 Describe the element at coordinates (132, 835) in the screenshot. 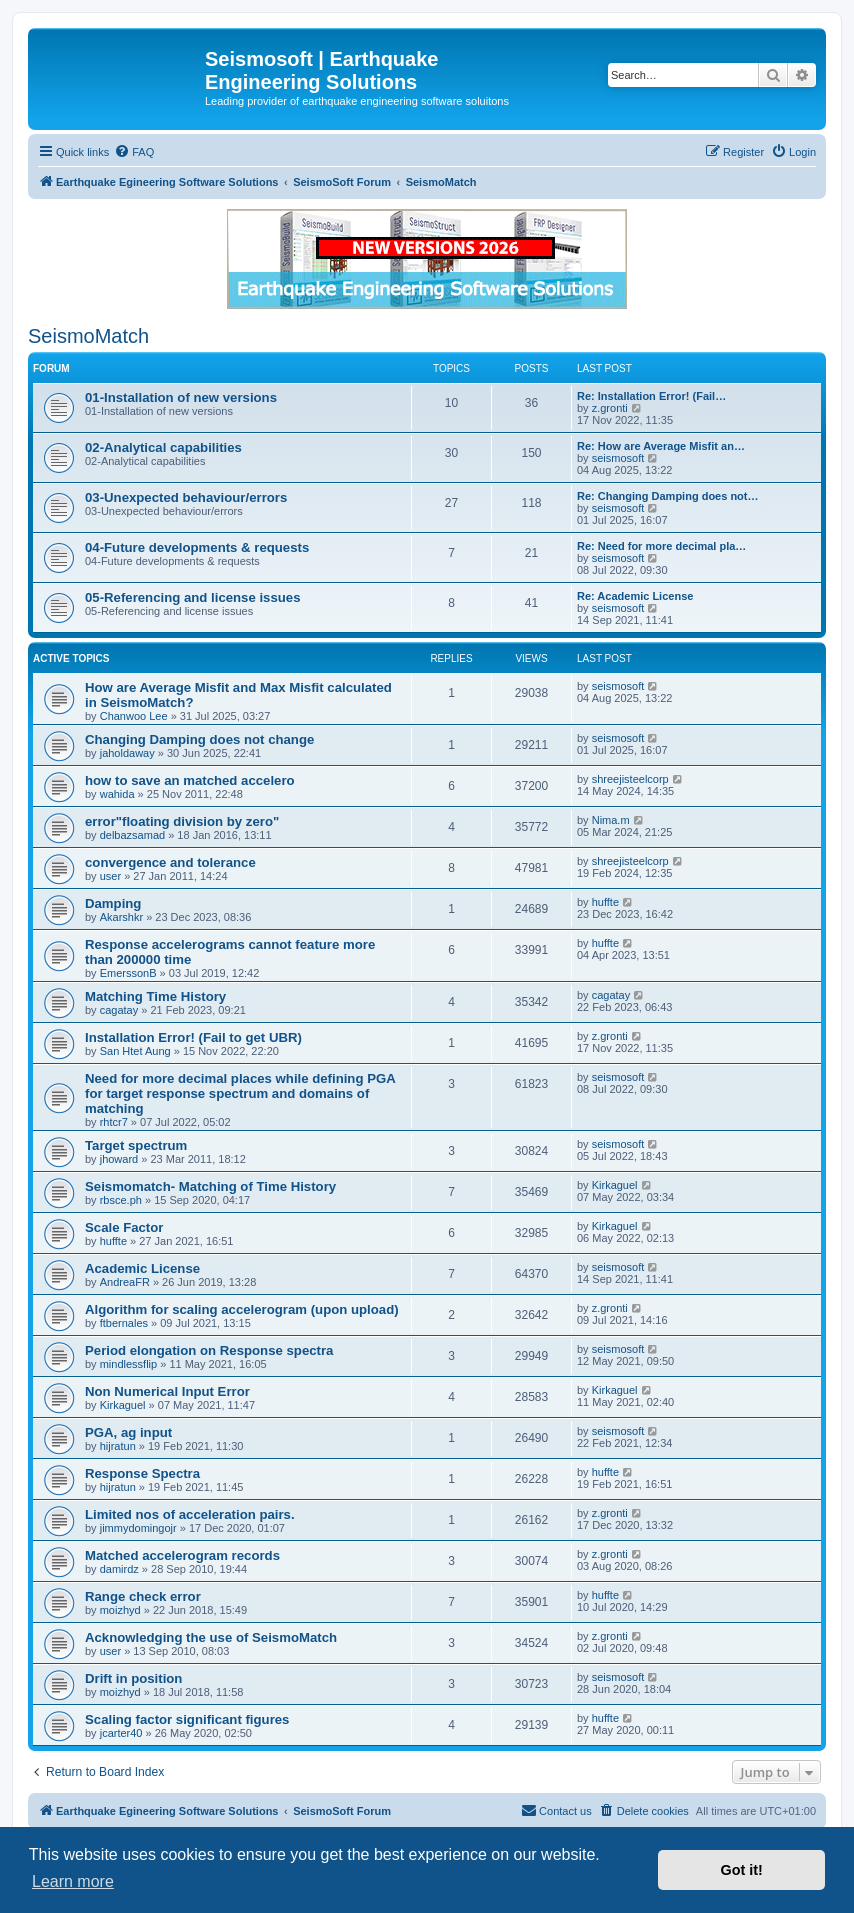

I see `delbazsamad` at that location.